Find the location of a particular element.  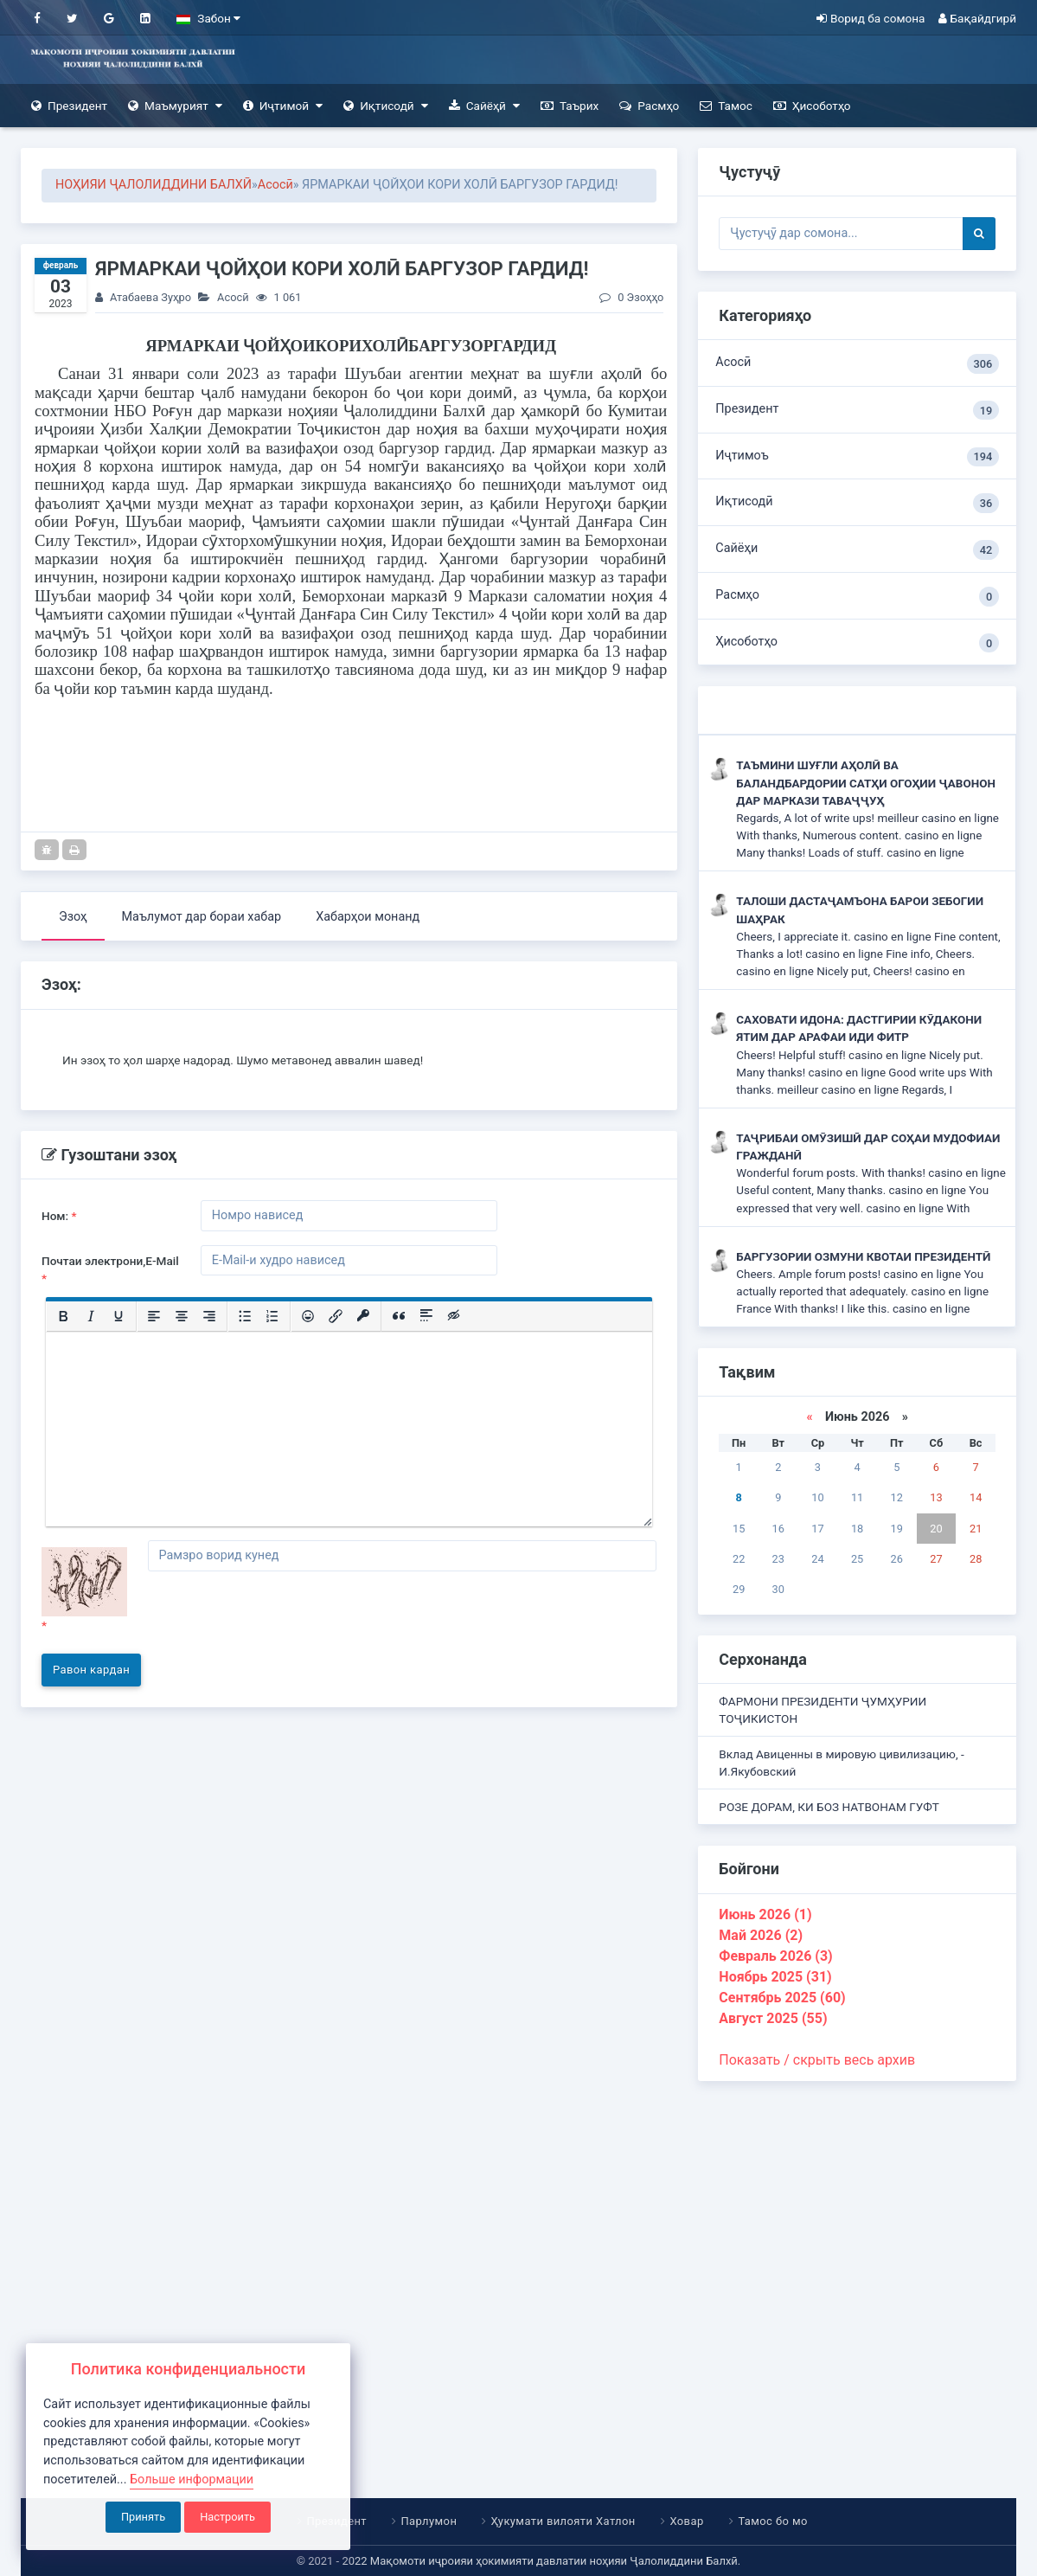

[Подчеркивание] is located at coordinates (118, 1317).